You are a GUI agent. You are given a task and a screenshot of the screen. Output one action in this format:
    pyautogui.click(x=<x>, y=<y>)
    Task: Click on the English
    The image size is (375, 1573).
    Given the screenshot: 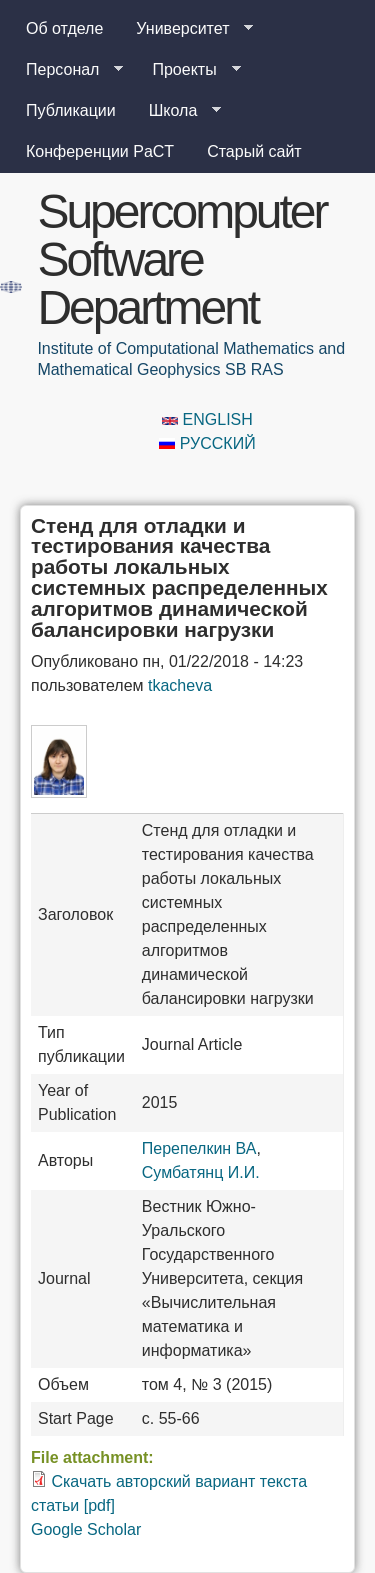 What is the action you would take?
    pyautogui.click(x=207, y=419)
    